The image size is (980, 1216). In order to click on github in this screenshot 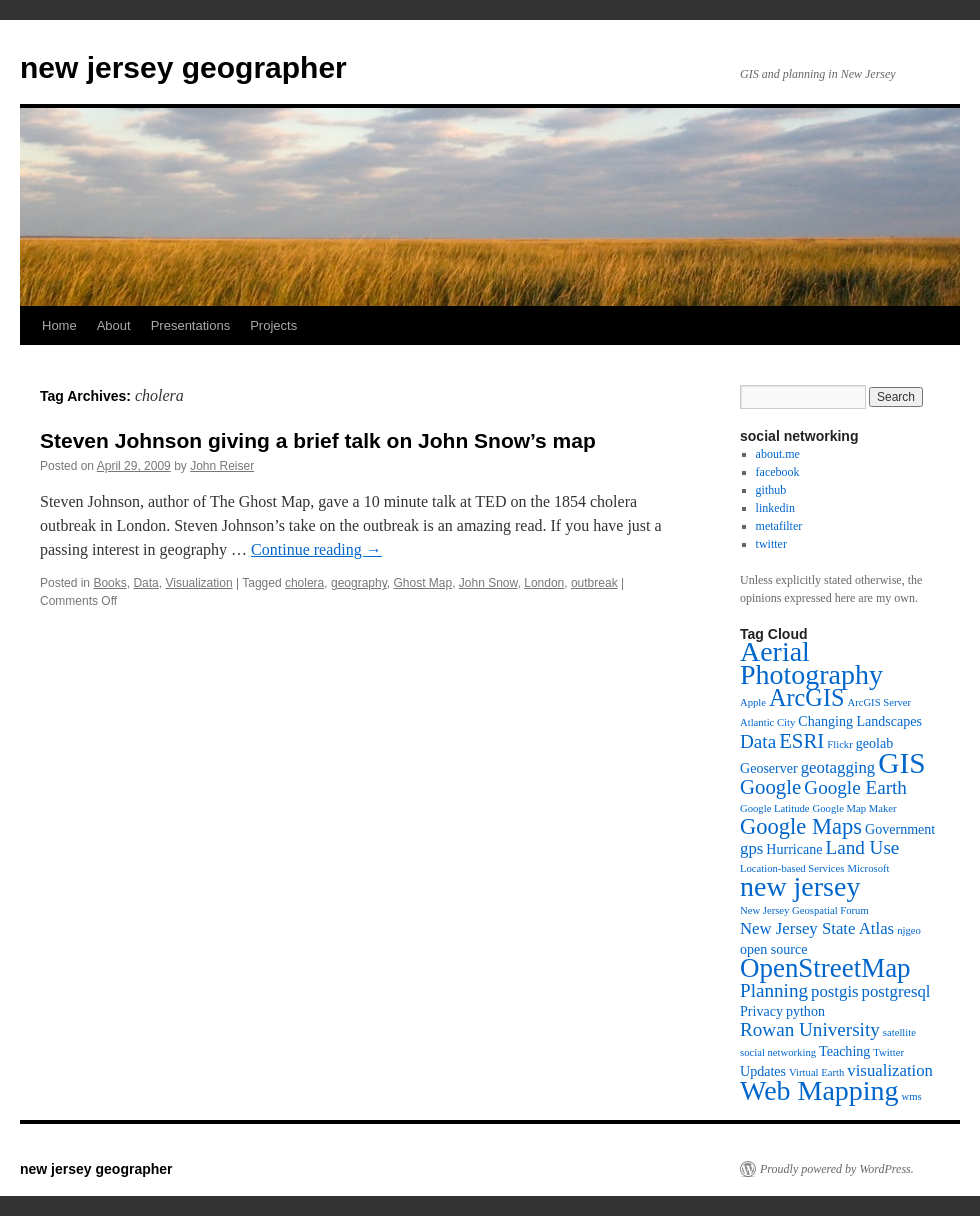, I will do `click(771, 490)`.